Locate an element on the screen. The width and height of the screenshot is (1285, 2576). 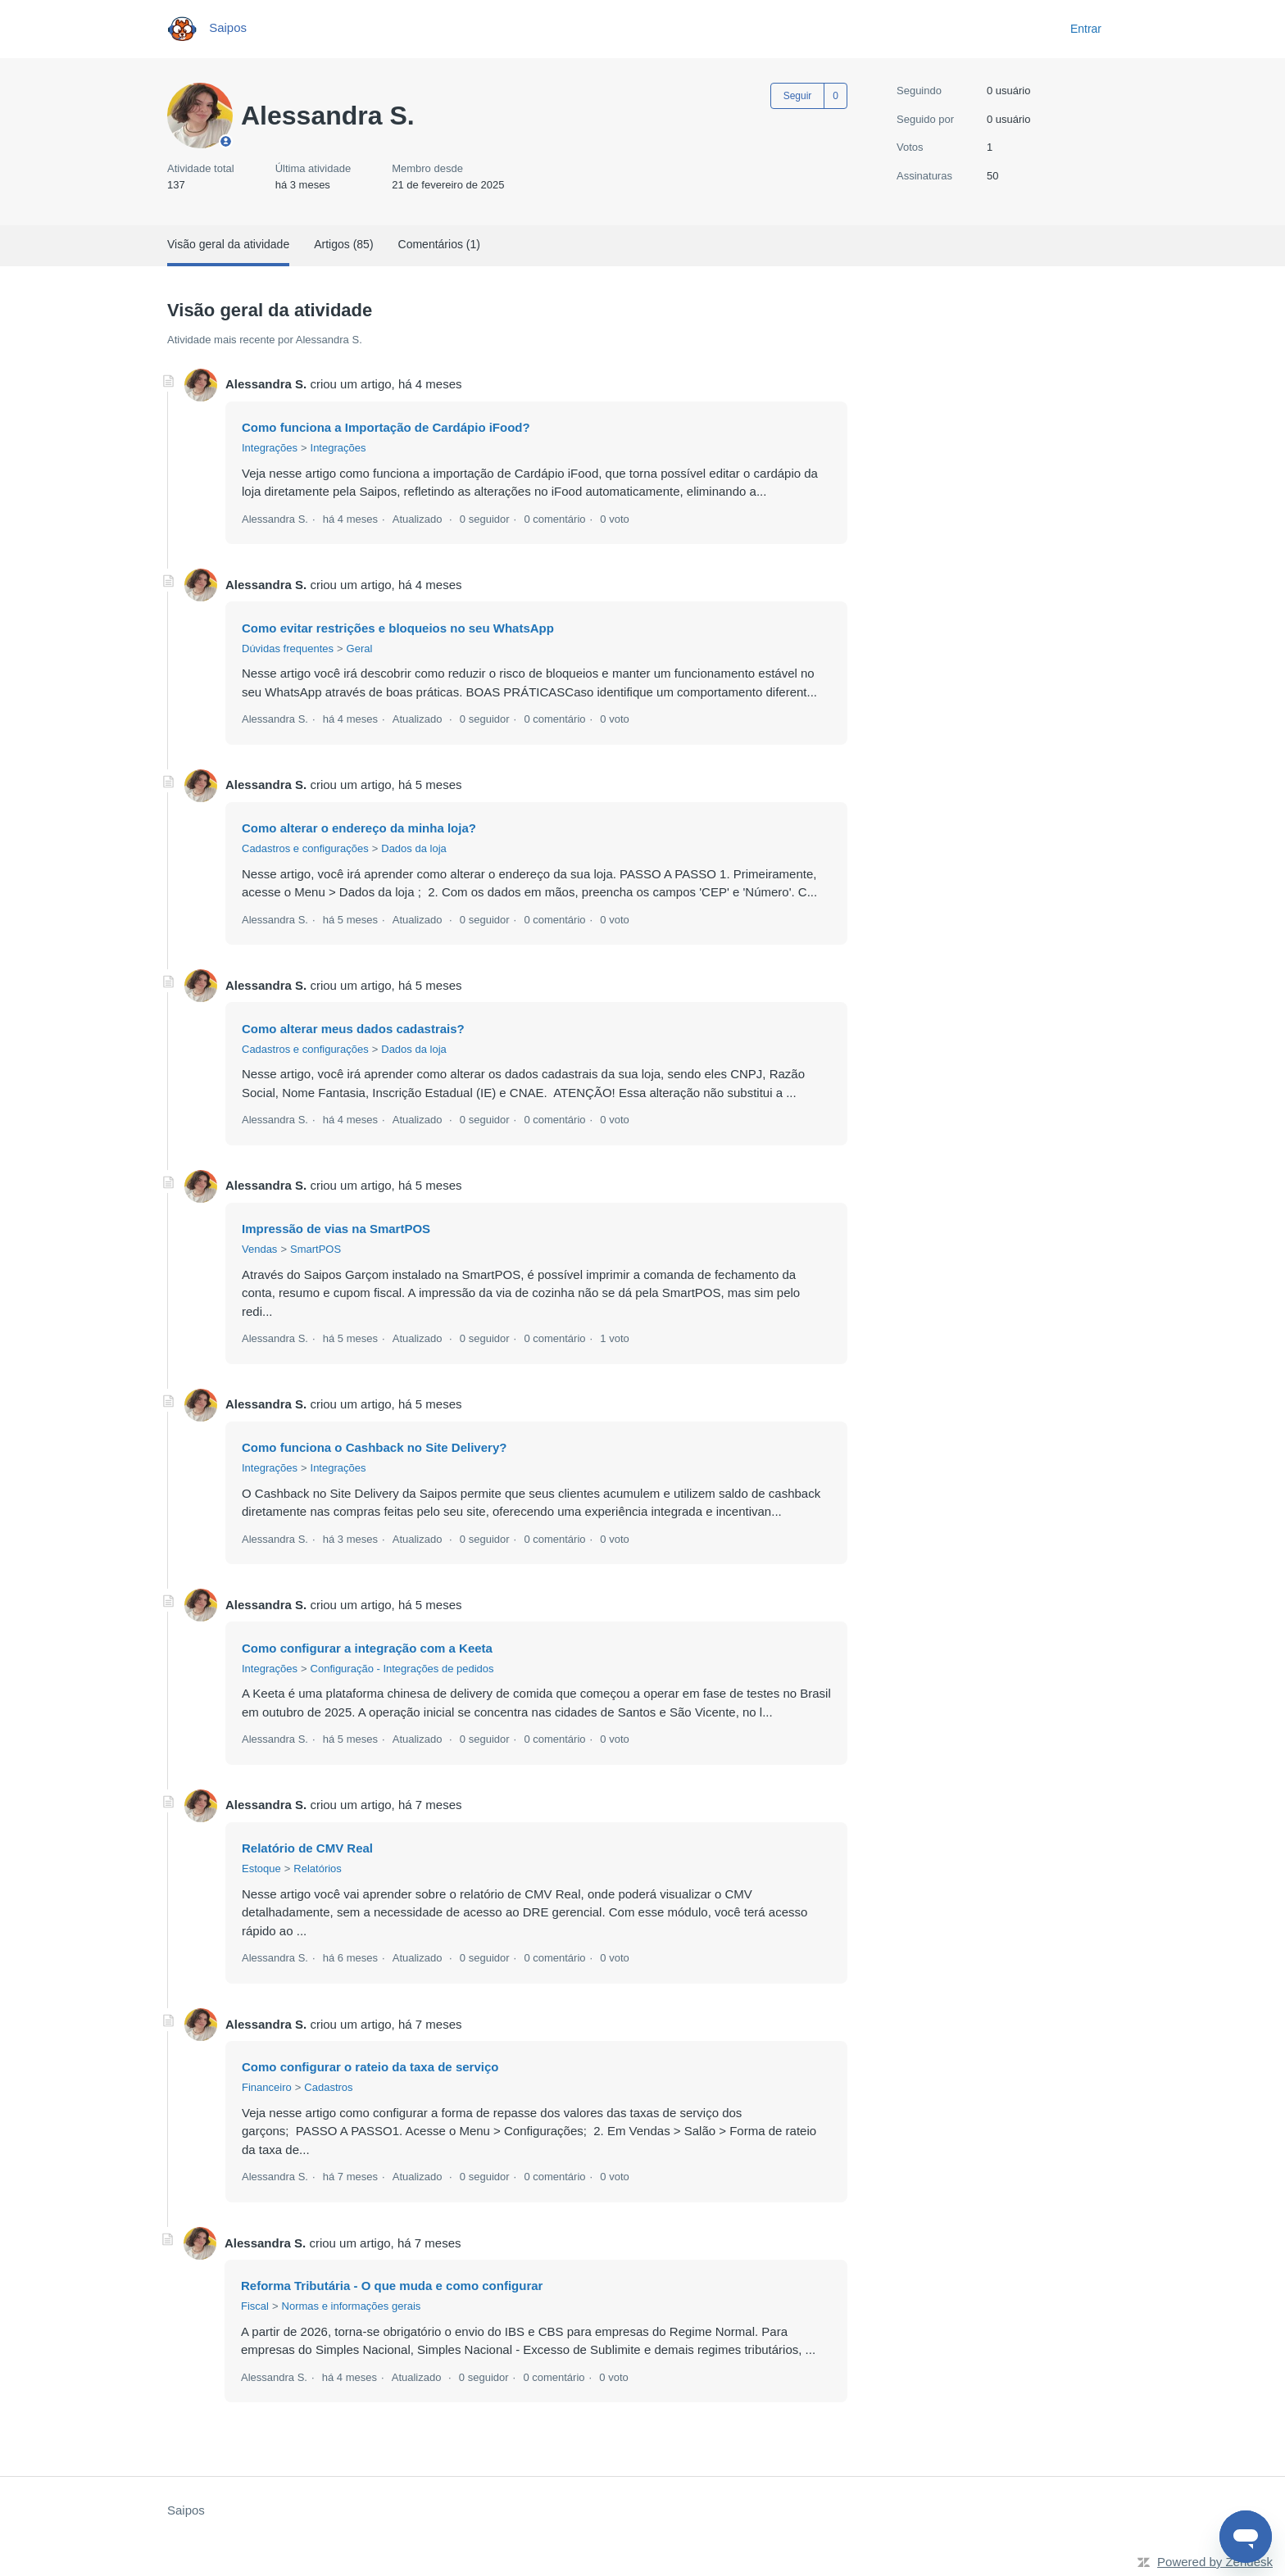
Integrações is located at coordinates (269, 448).